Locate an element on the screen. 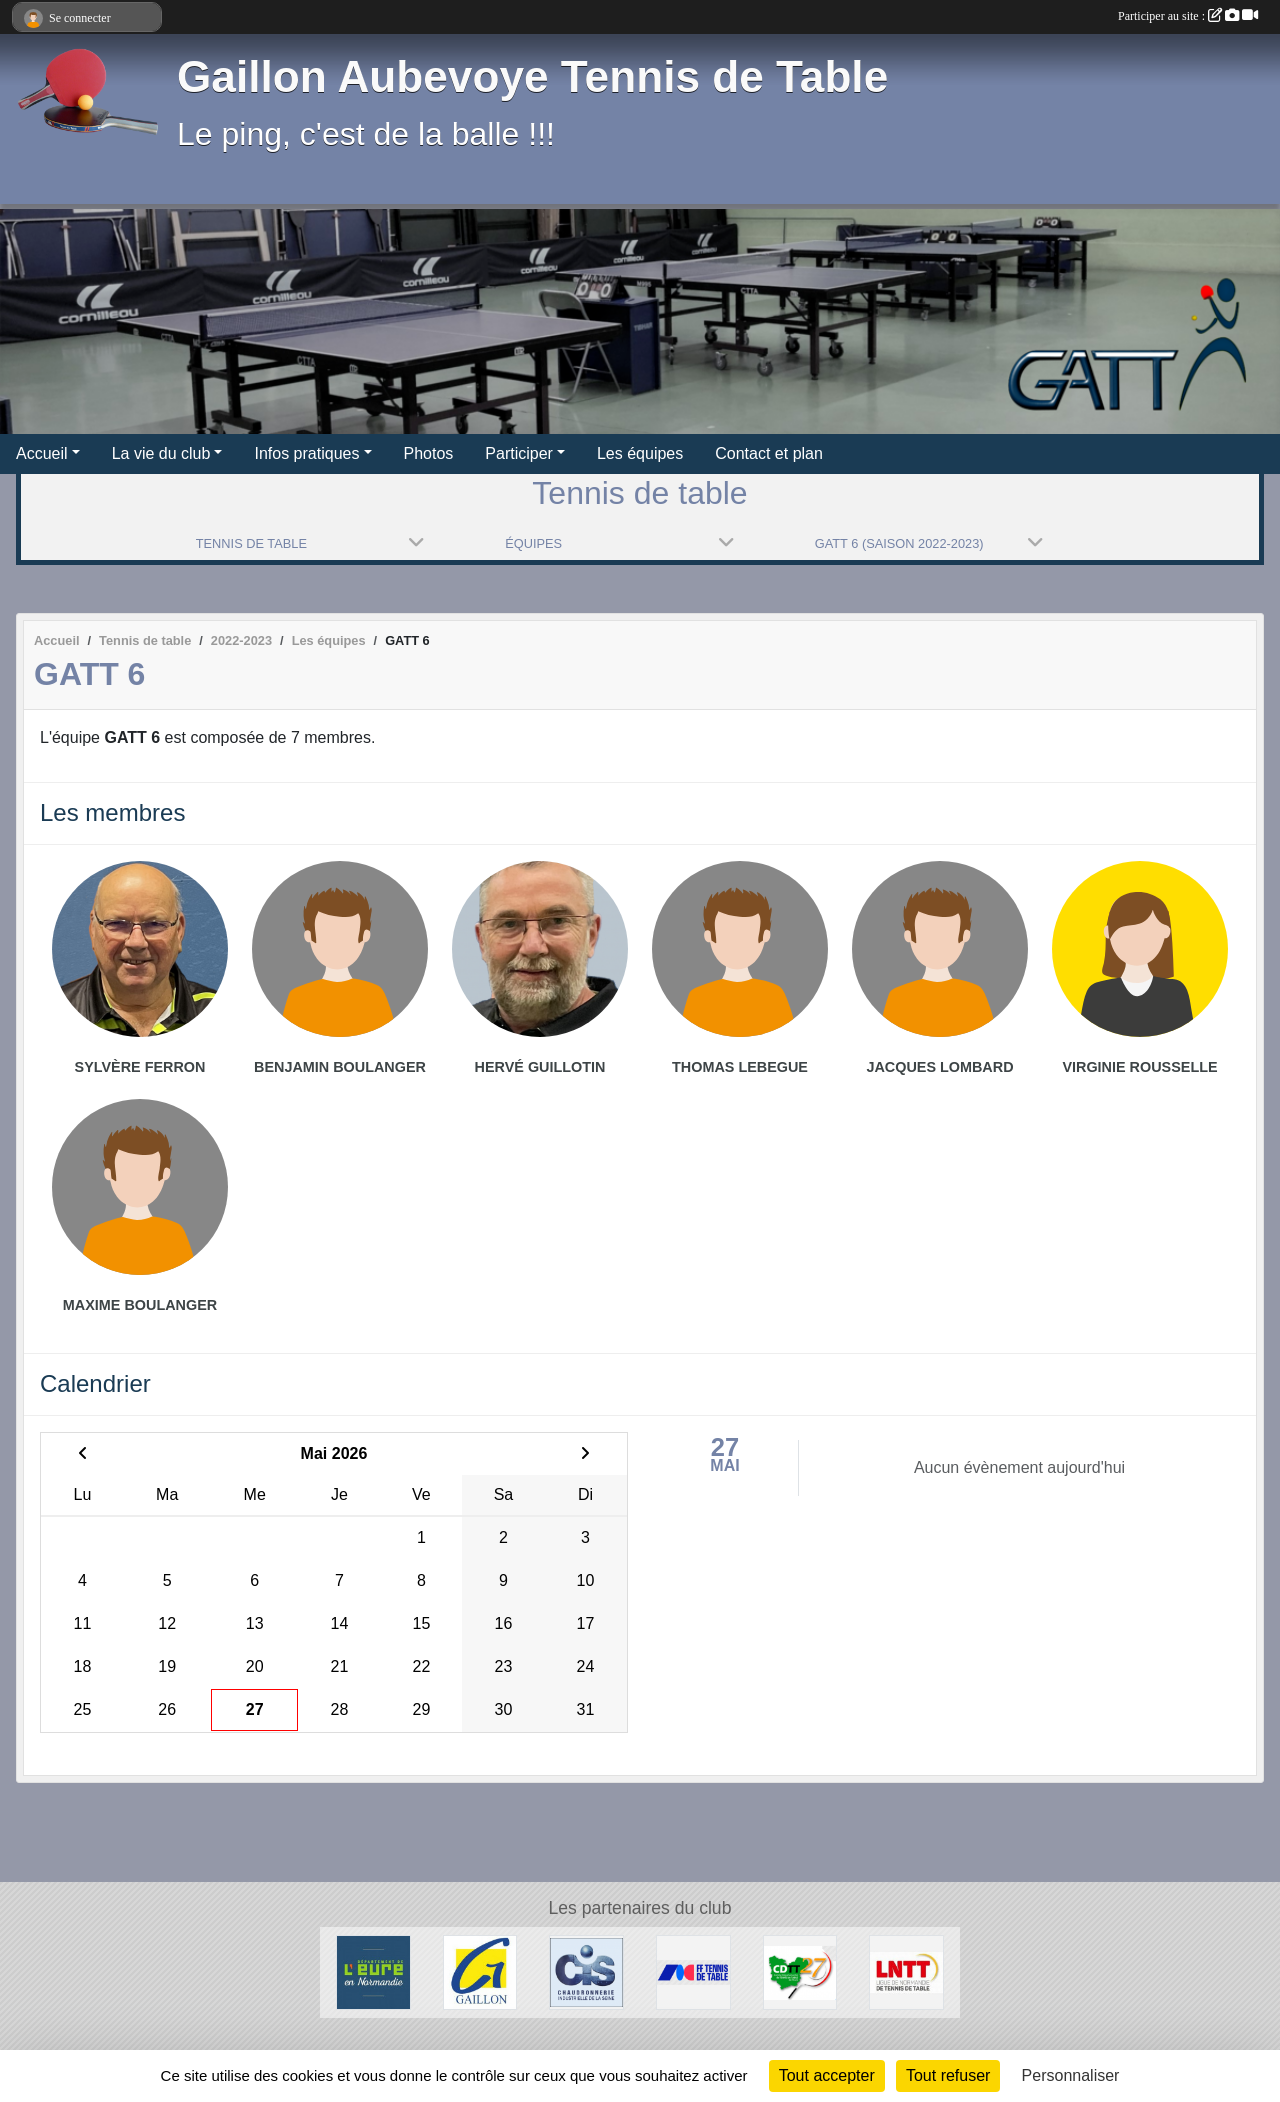 The width and height of the screenshot is (1280, 2102). Gaillon Aubevoye Tennis de Table is located at coordinates (532, 76).